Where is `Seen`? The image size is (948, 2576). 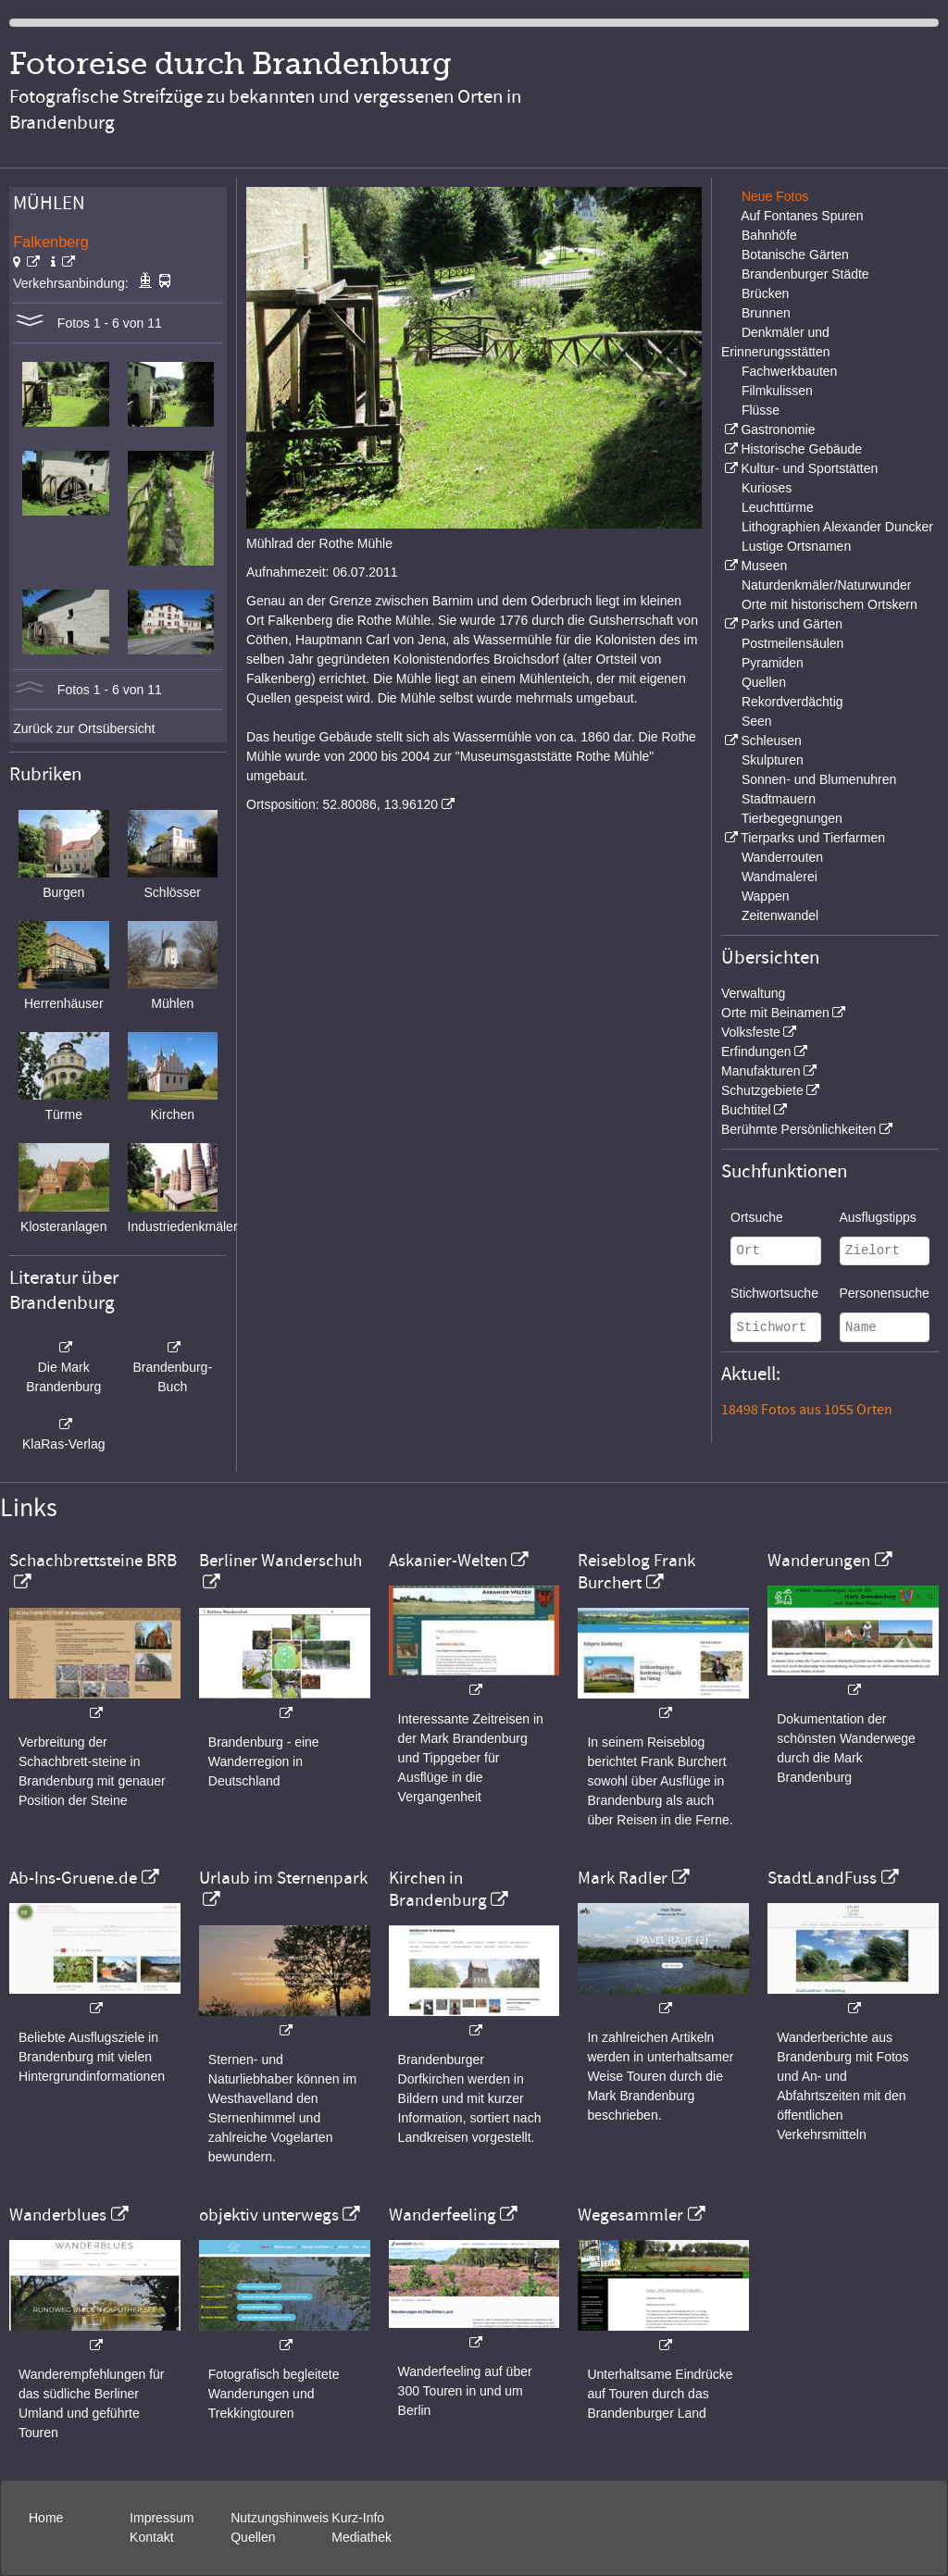 Seen is located at coordinates (757, 721).